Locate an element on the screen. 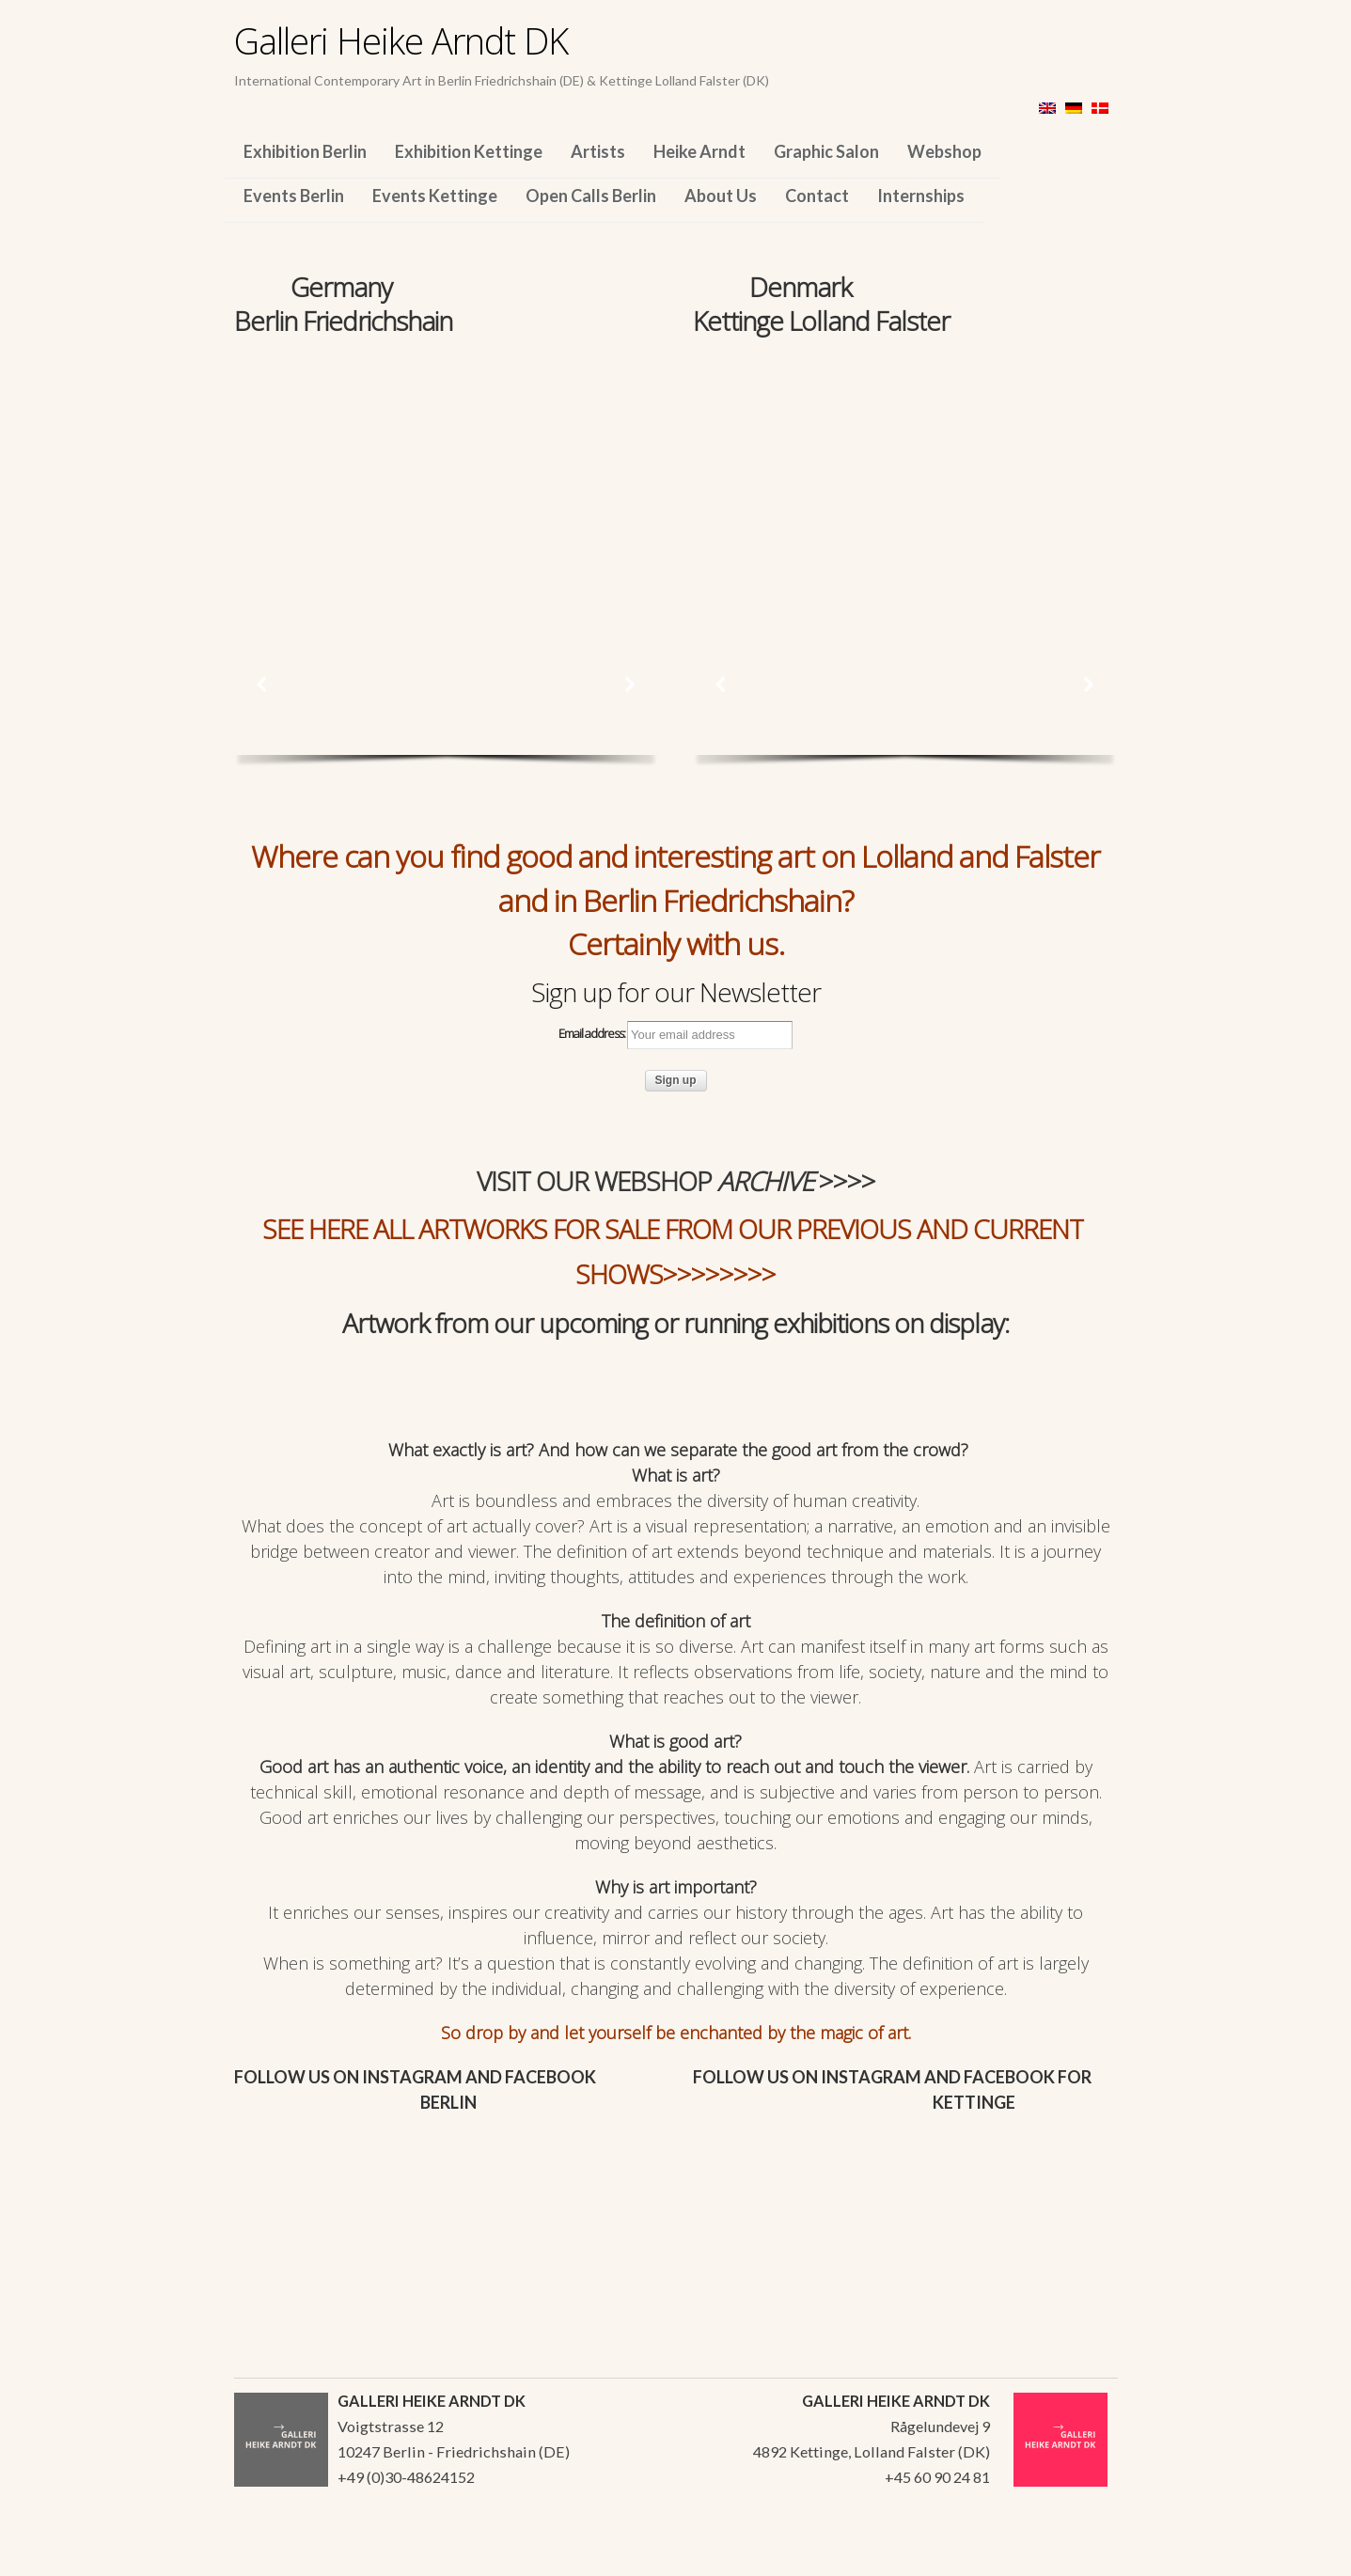  Heike Arndt is located at coordinates (699, 151).